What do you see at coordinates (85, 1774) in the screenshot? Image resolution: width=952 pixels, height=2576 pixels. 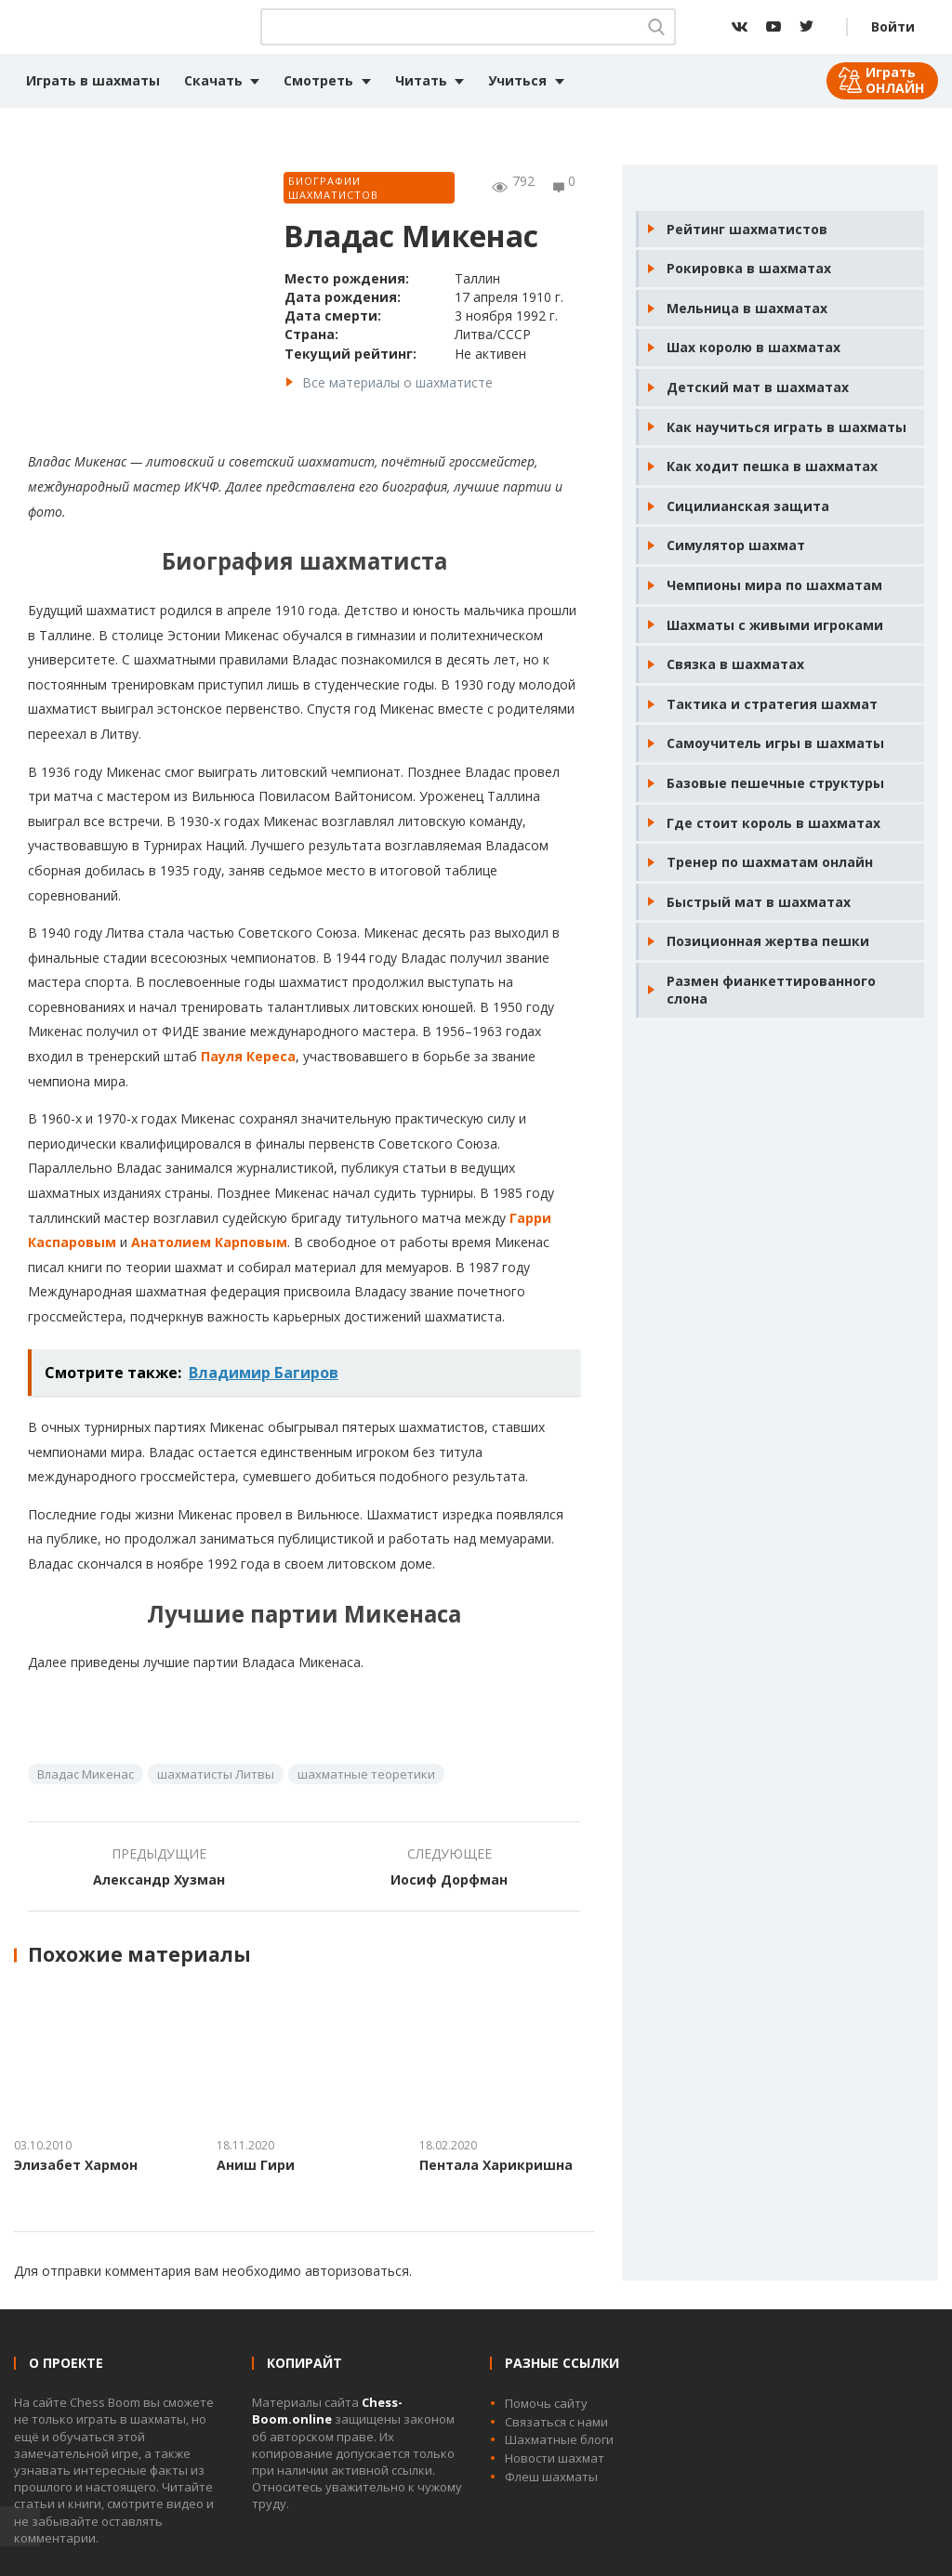 I see `Владас Микенас` at bounding box center [85, 1774].